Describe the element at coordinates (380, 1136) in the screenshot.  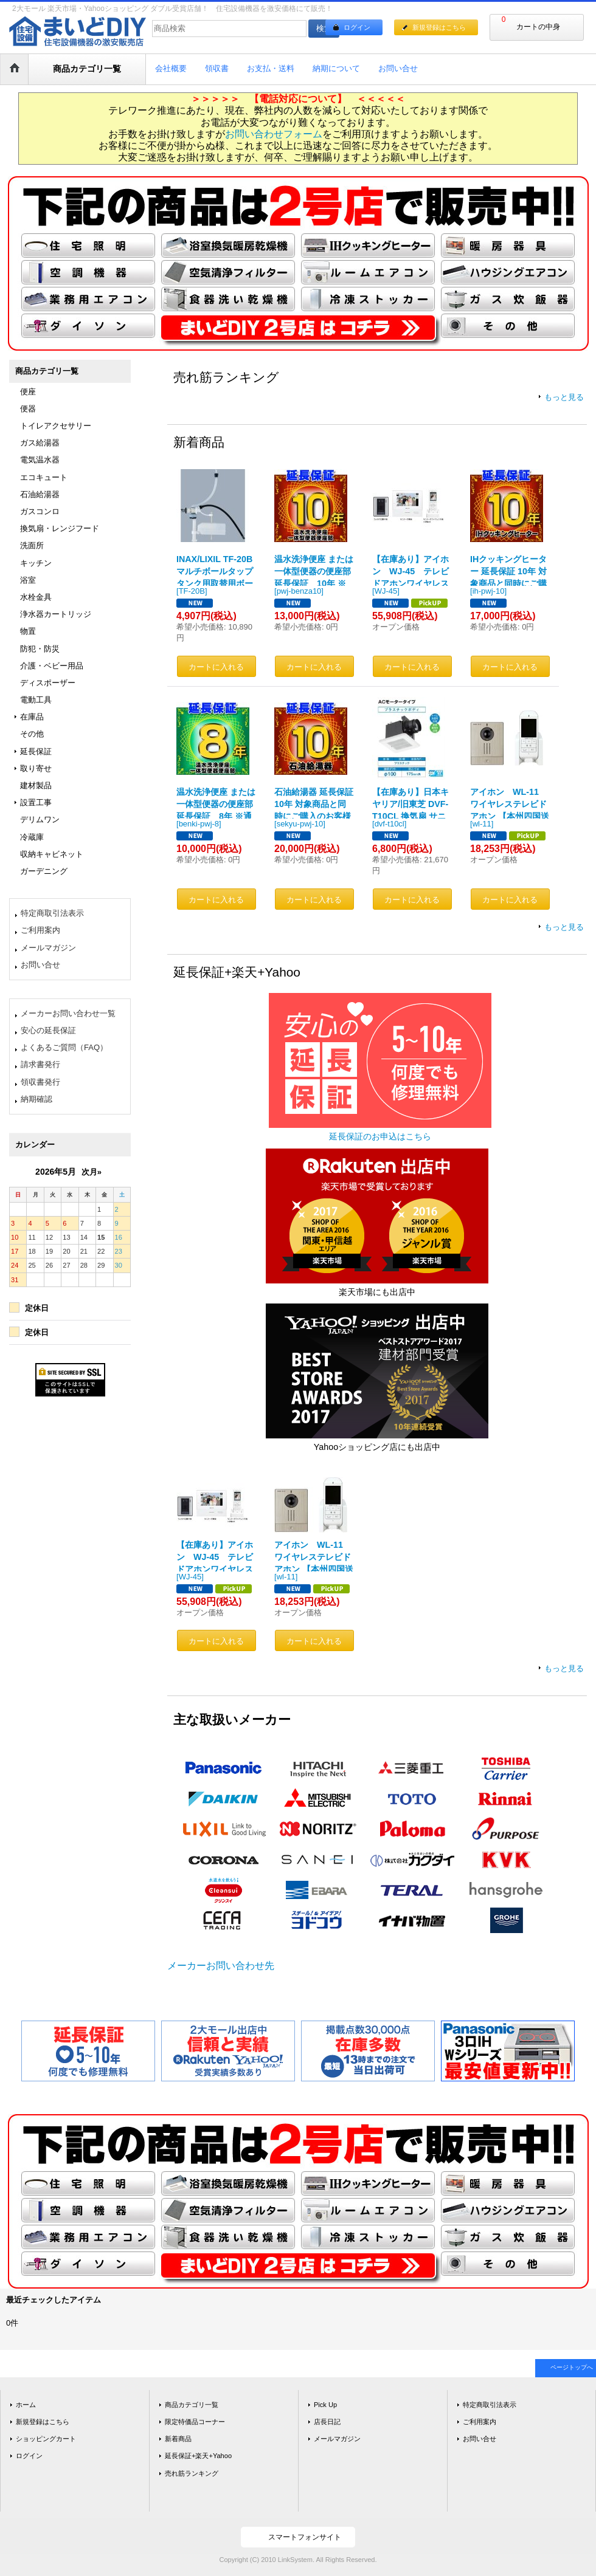
I see `延長保証のお申込はこちら` at that location.